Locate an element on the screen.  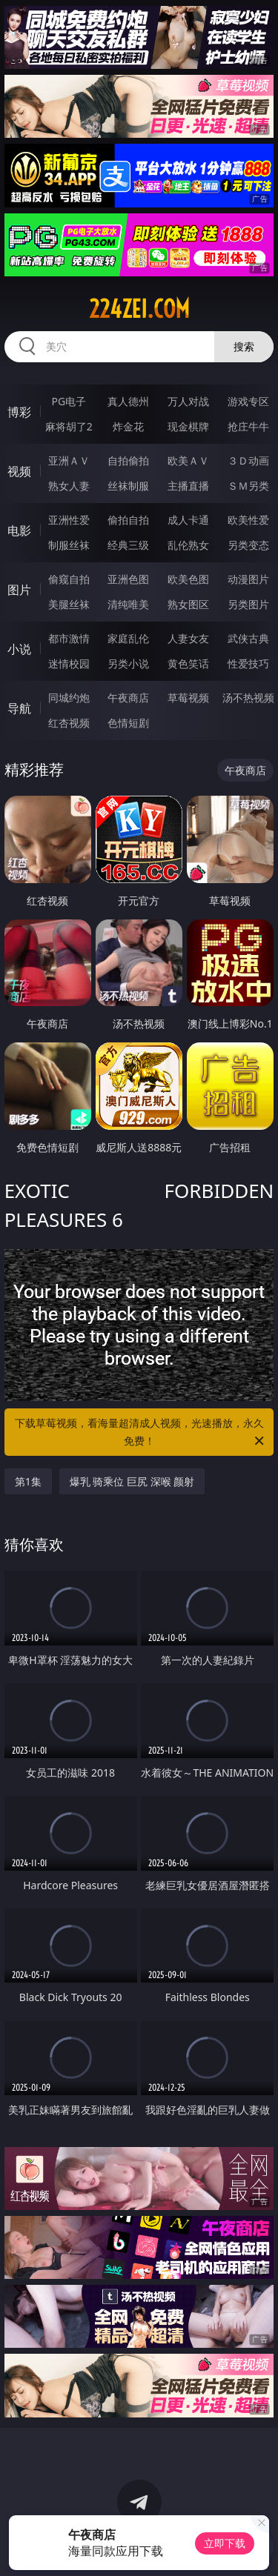
草莓视频 is located at coordinates (188, 697).